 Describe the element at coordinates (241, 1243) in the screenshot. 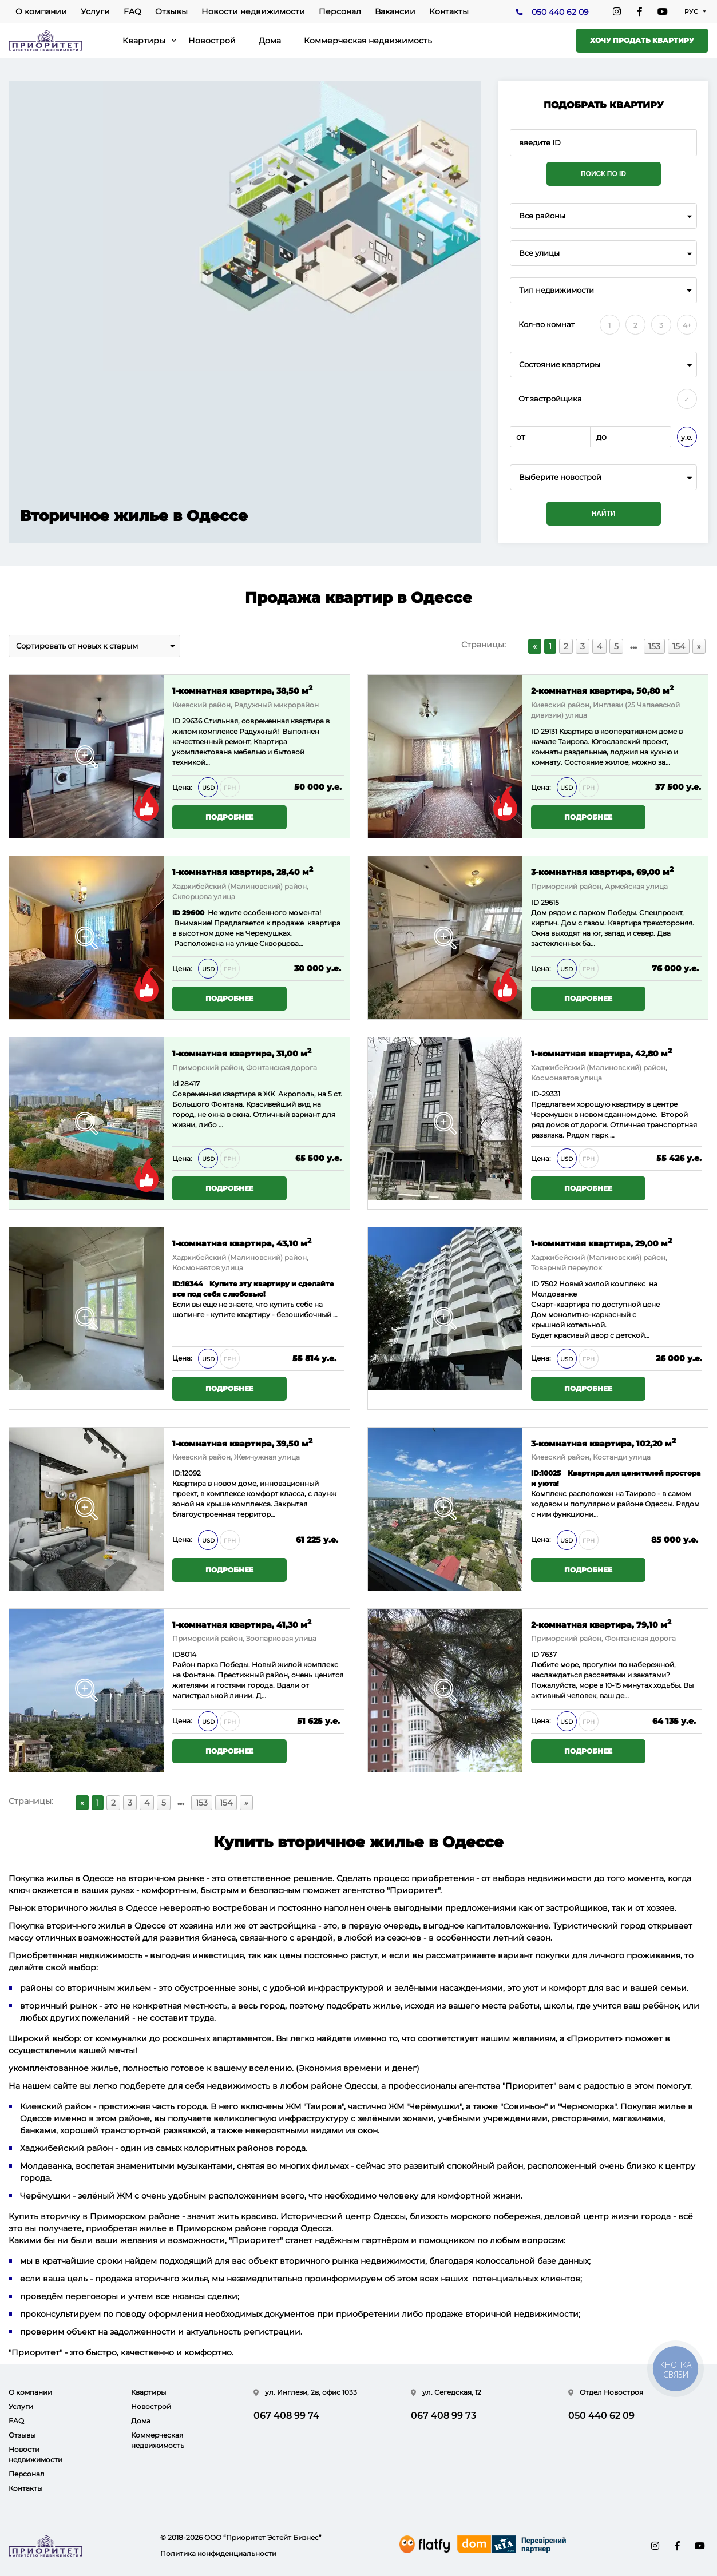

I see `1-комнатная квартира, 43,10 м` at that location.